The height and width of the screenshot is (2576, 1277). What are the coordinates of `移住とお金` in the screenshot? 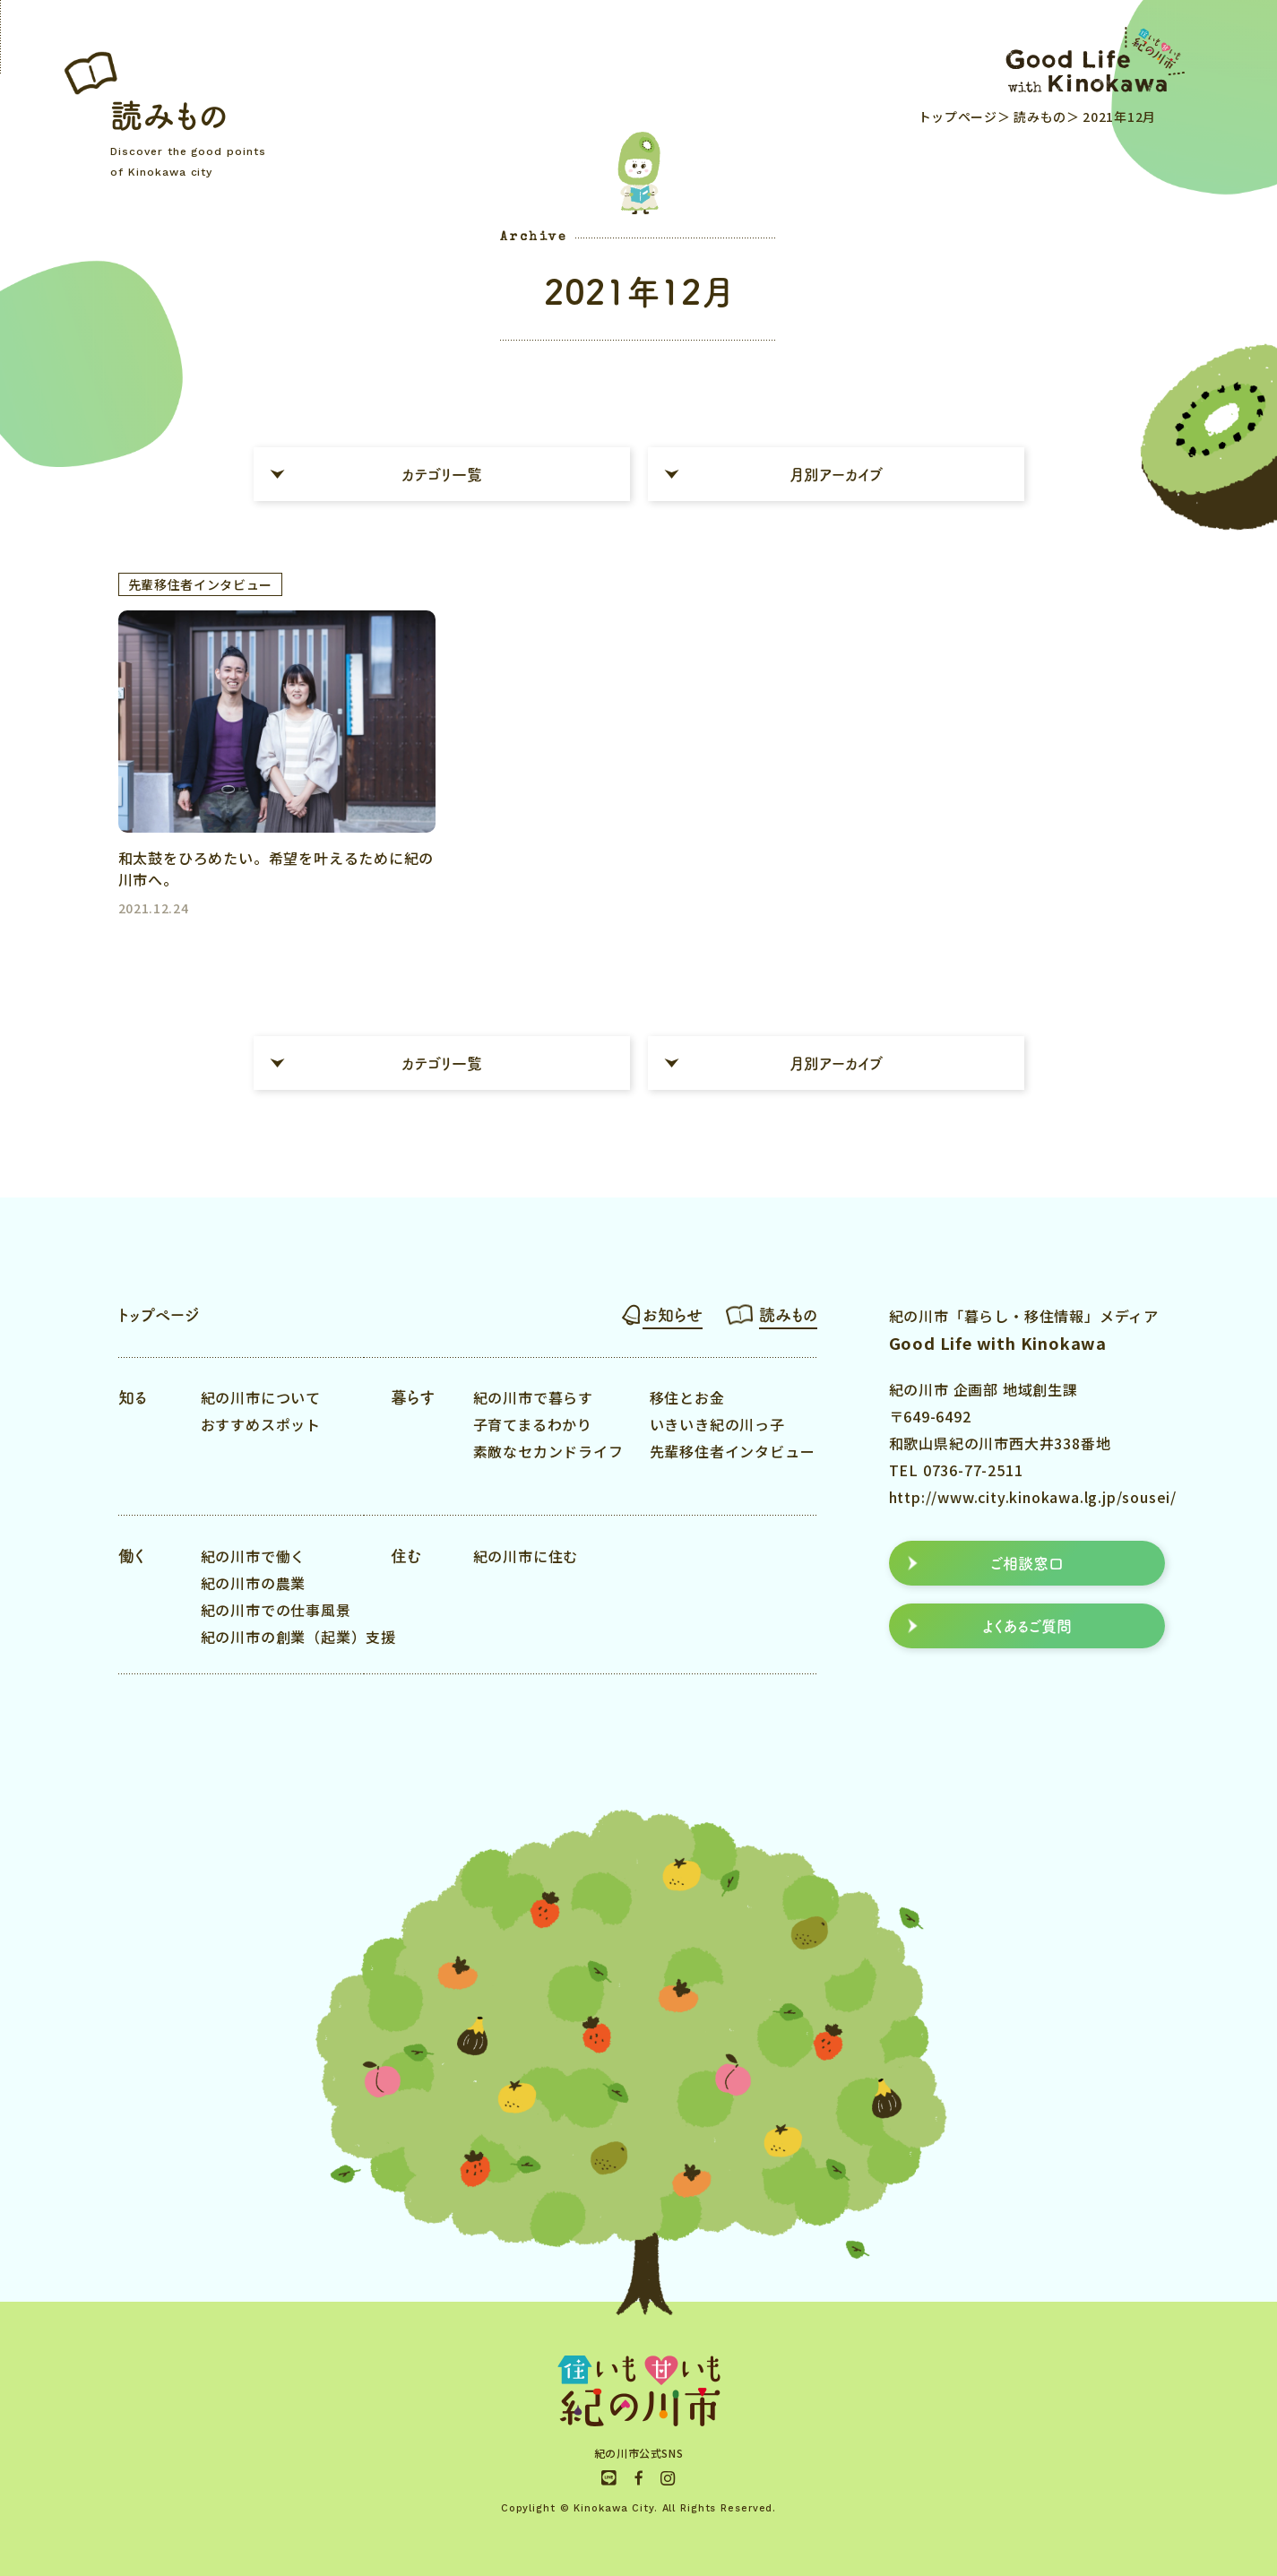 It's located at (687, 1397).